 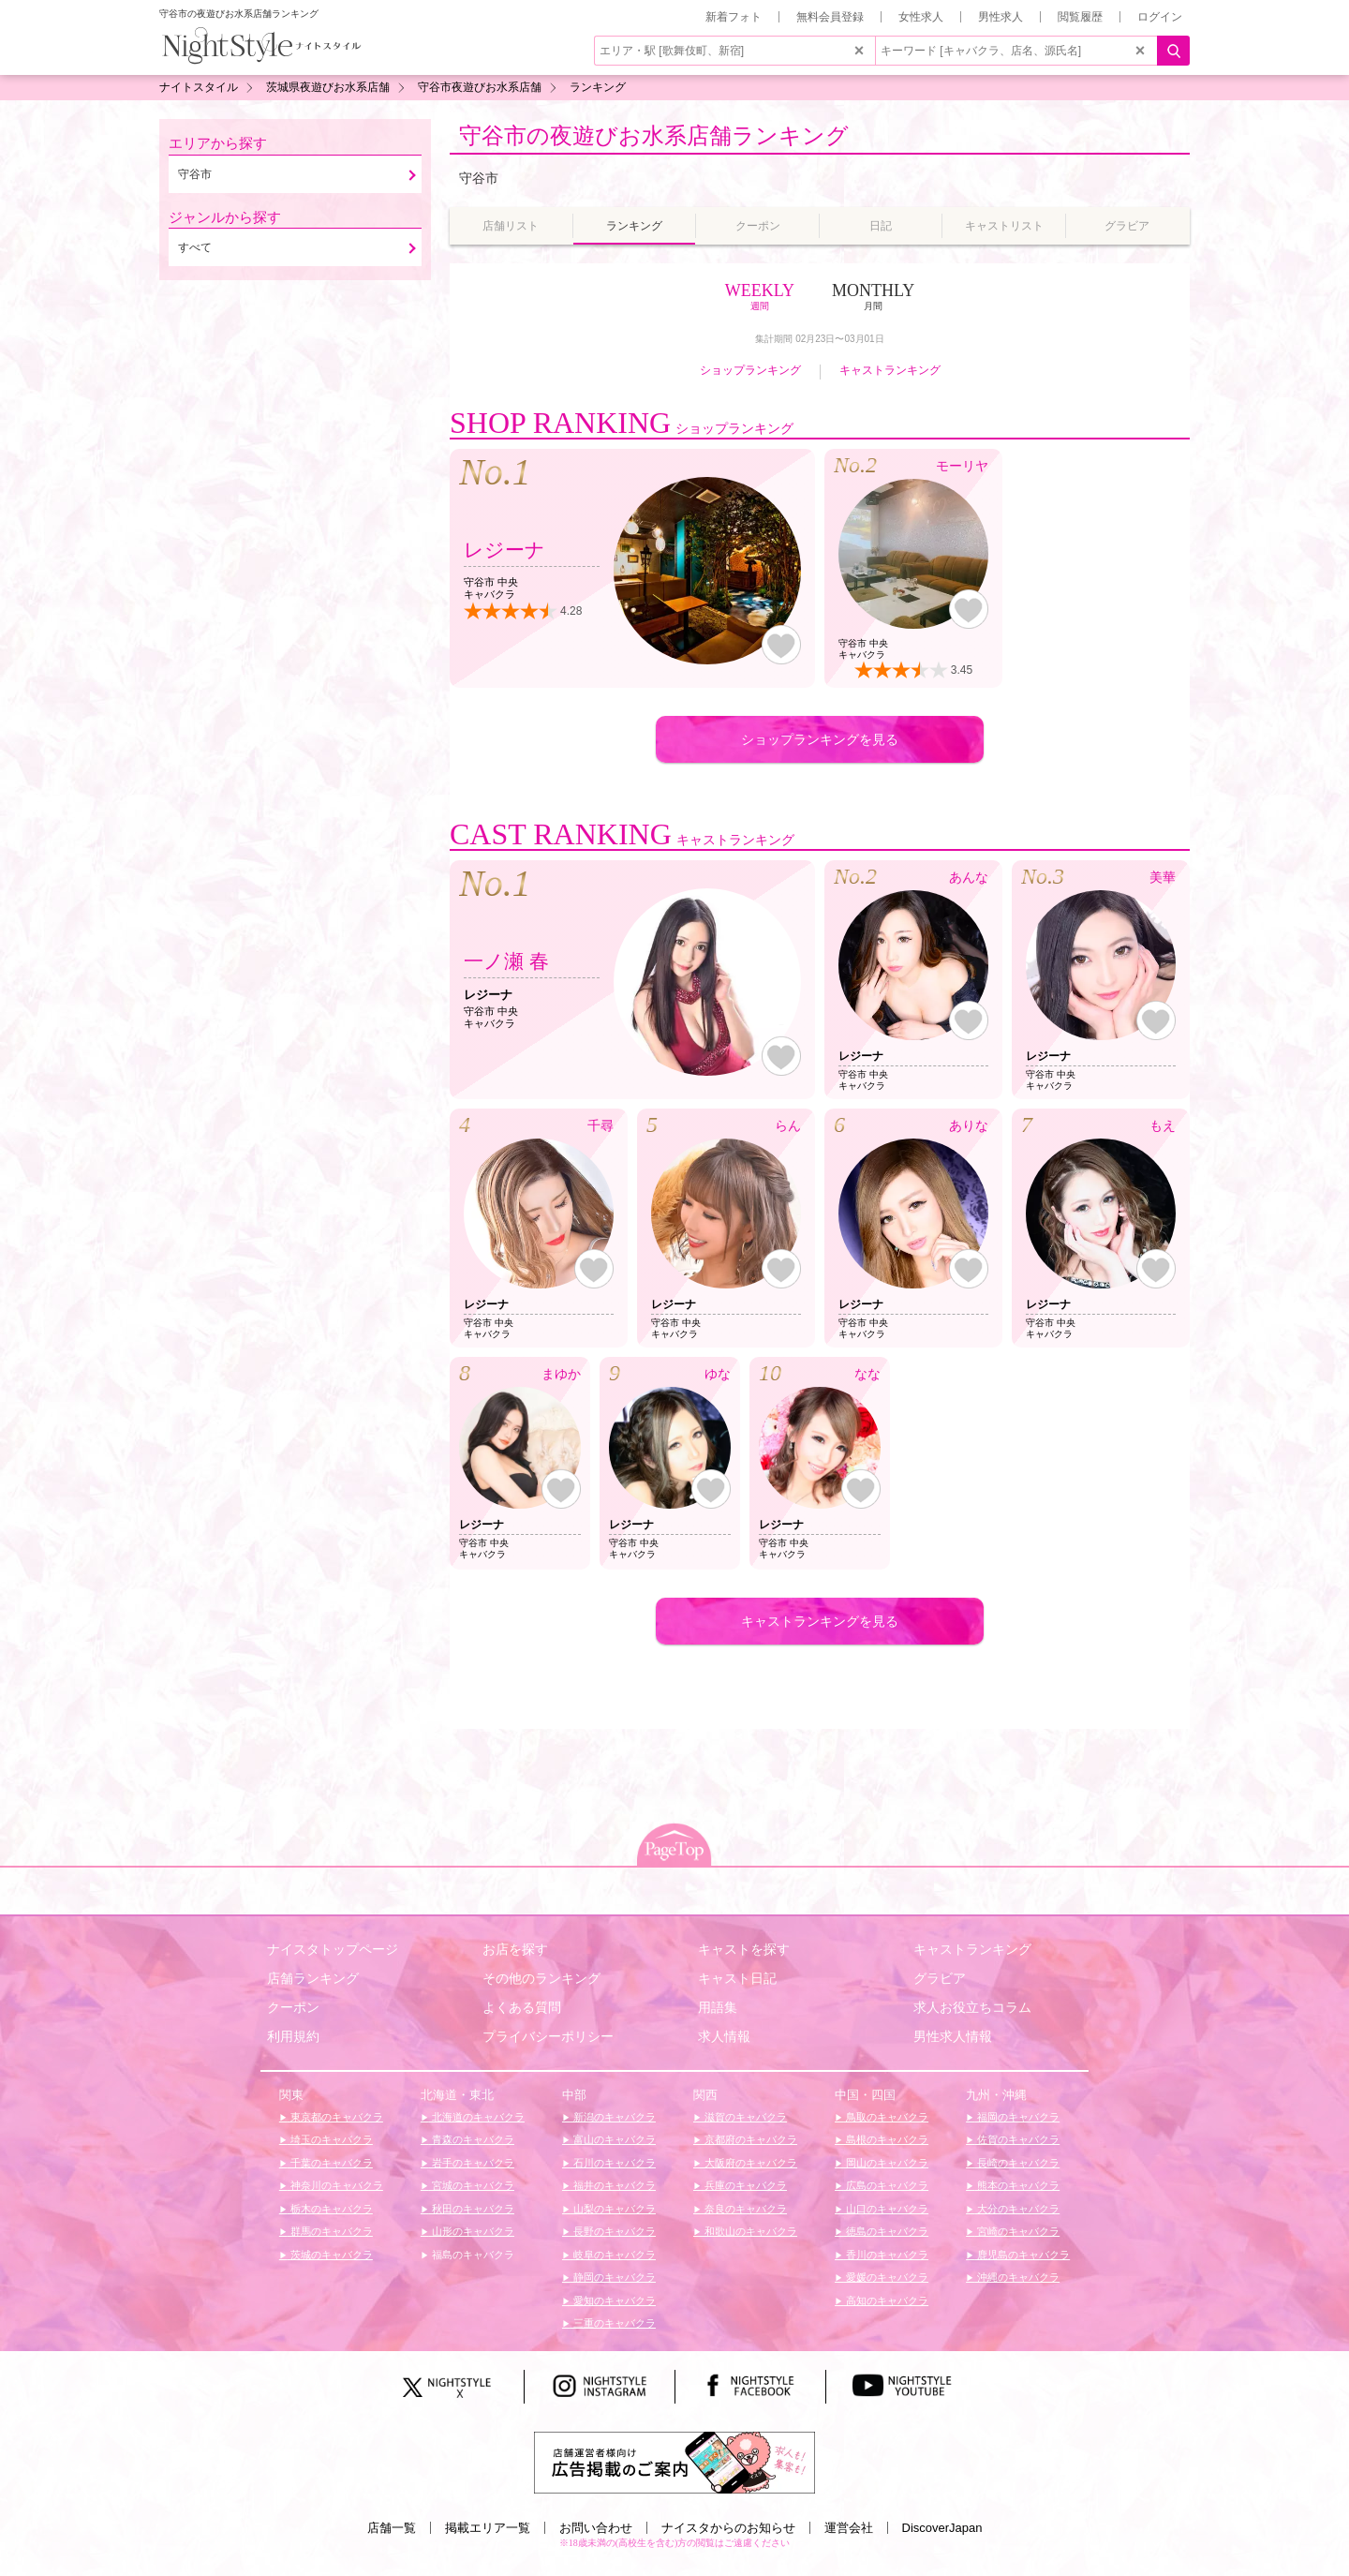 What do you see at coordinates (613, 2300) in the screenshot?
I see `愛知のキャバクラ` at bounding box center [613, 2300].